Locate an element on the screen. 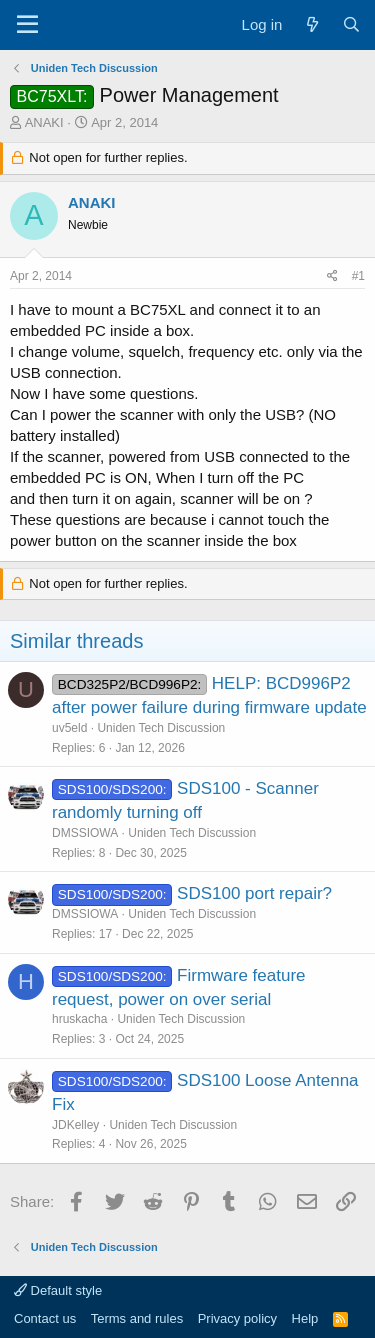 This screenshot has height=1338, width=375. JDKelley is located at coordinates (75, 1125).